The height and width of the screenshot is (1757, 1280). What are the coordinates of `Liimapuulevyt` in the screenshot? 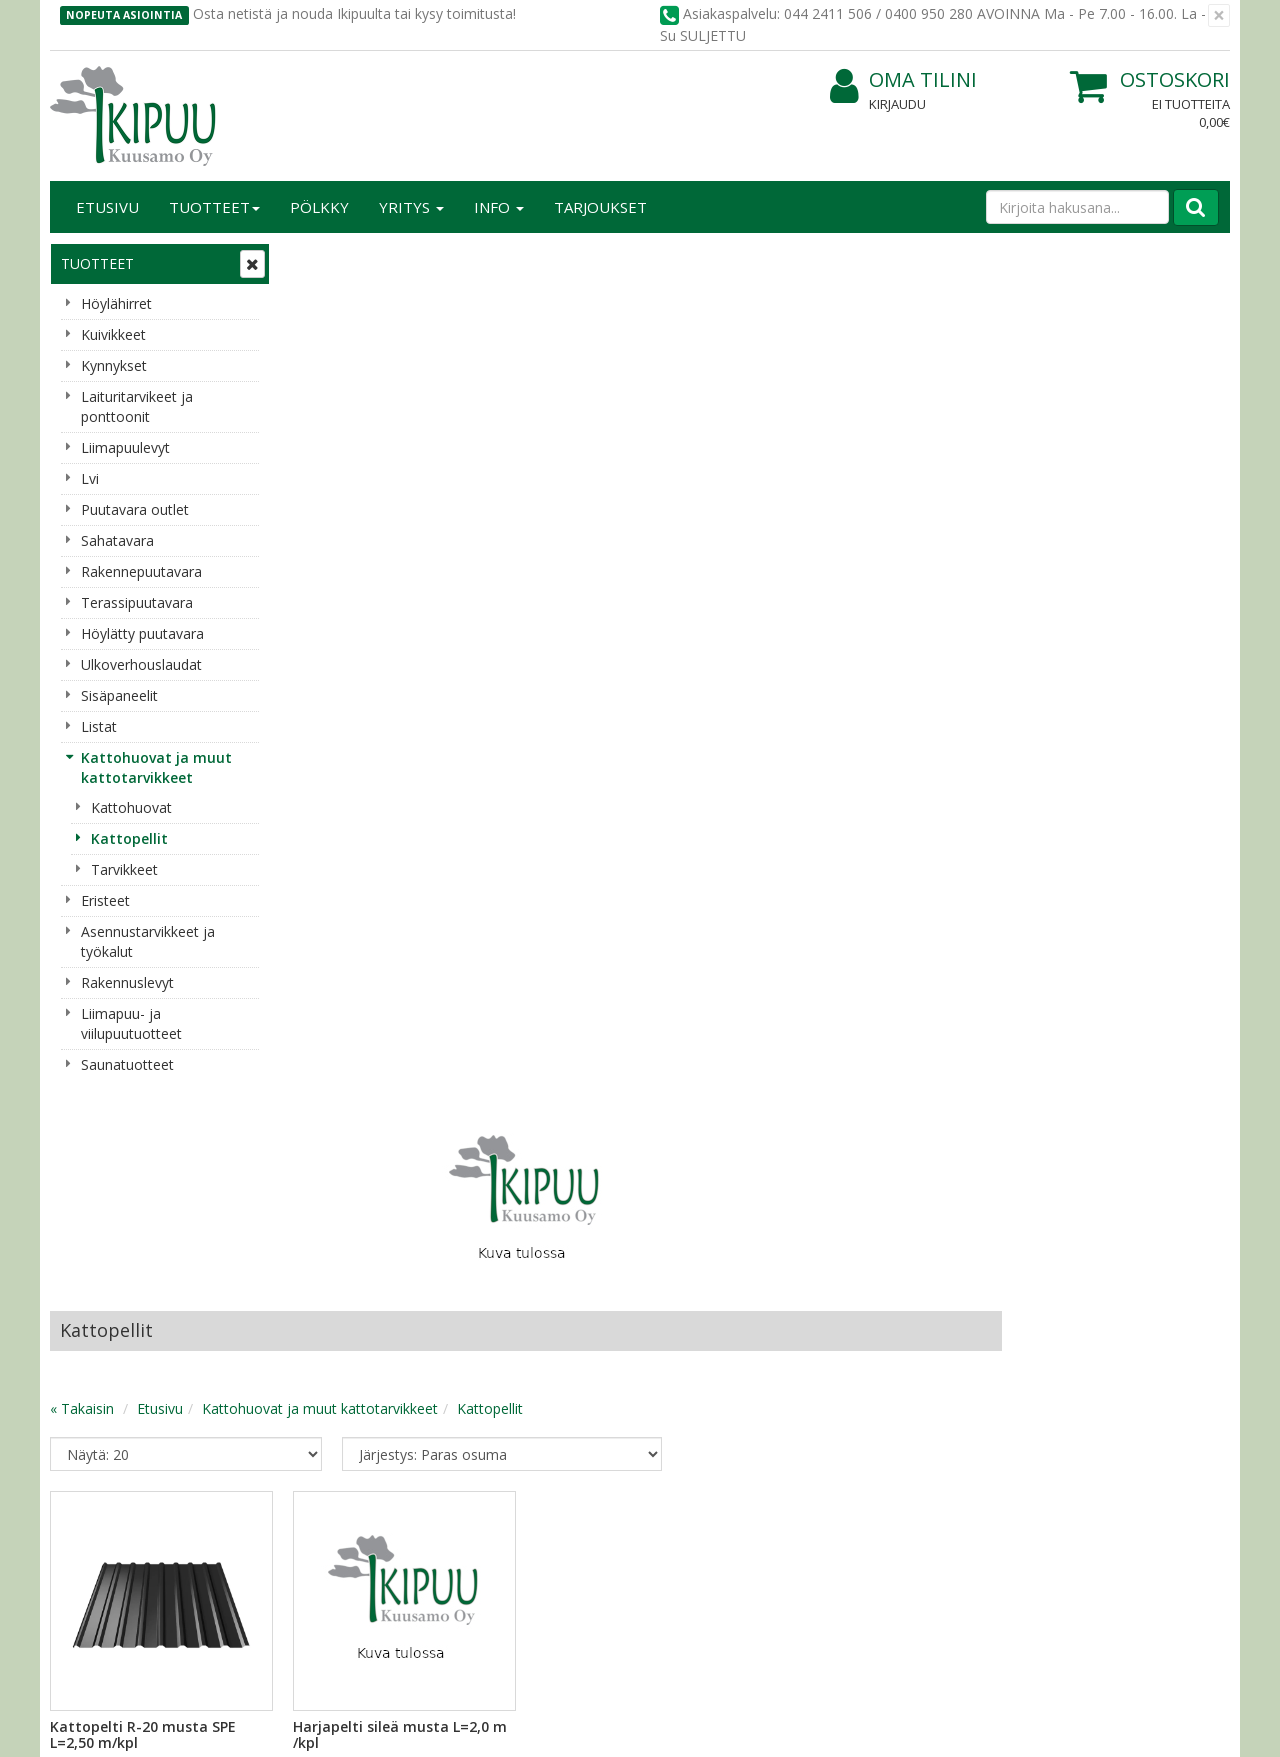 It's located at (125, 447).